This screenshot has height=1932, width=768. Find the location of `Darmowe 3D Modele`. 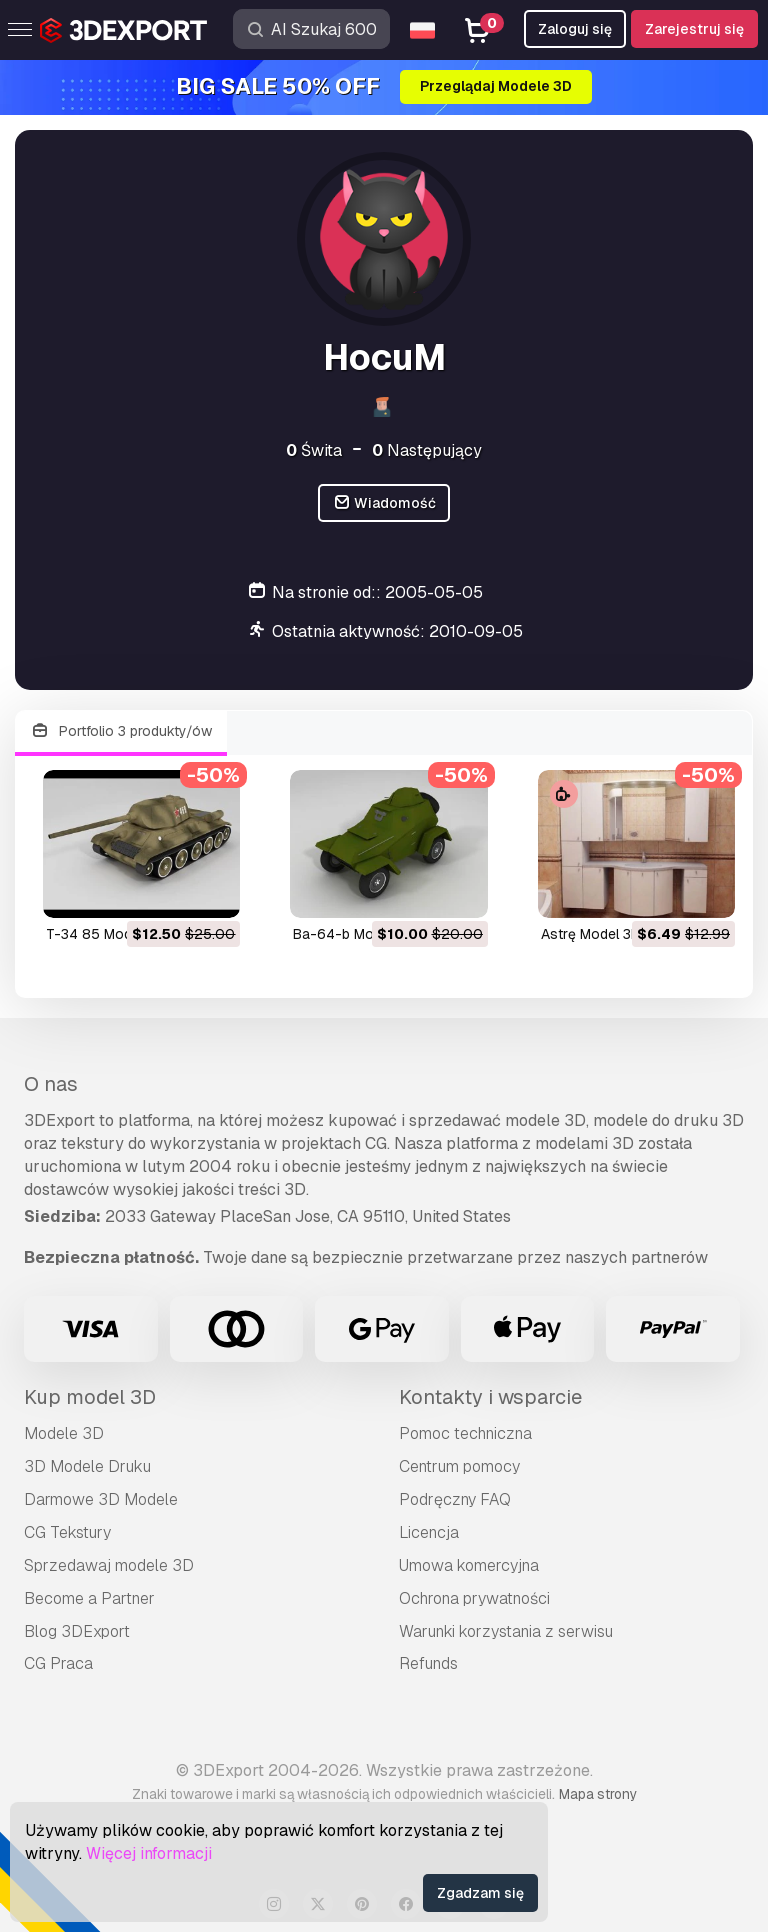

Darmowe 3D Modele is located at coordinates (101, 1499).